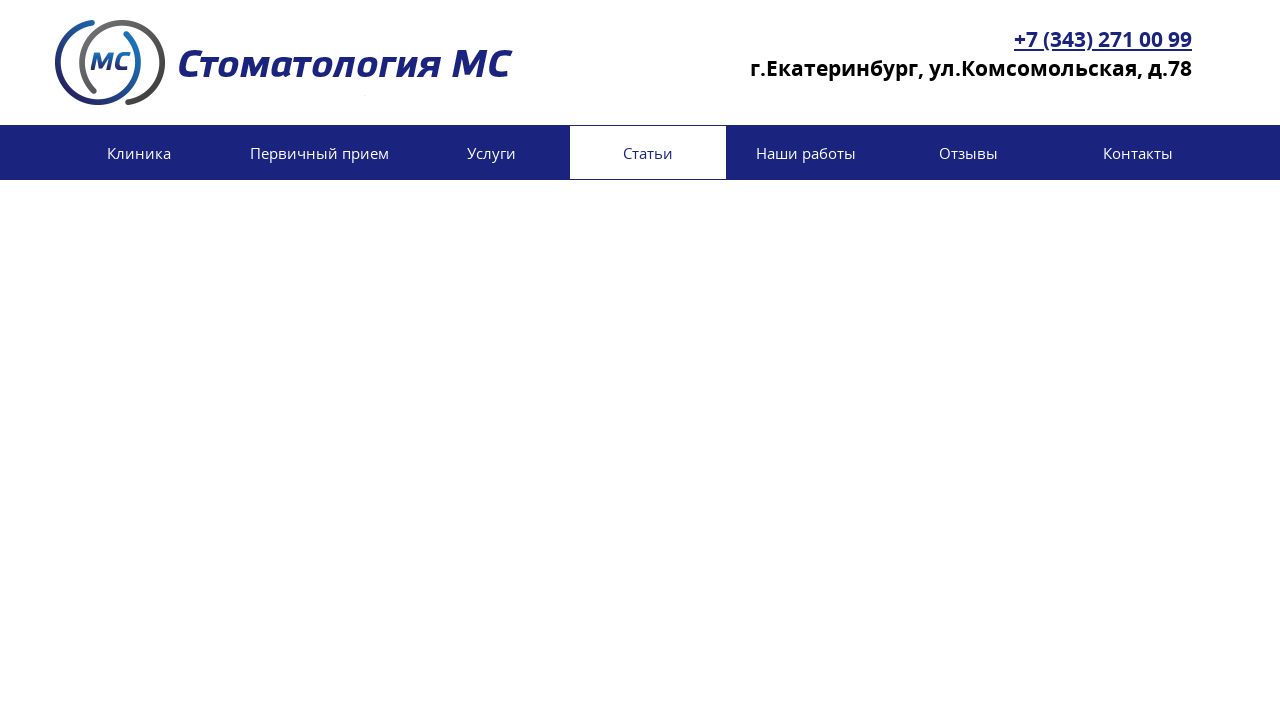 The width and height of the screenshot is (1280, 720). Describe the element at coordinates (319, 153) in the screenshot. I see `Первичный прием` at that location.